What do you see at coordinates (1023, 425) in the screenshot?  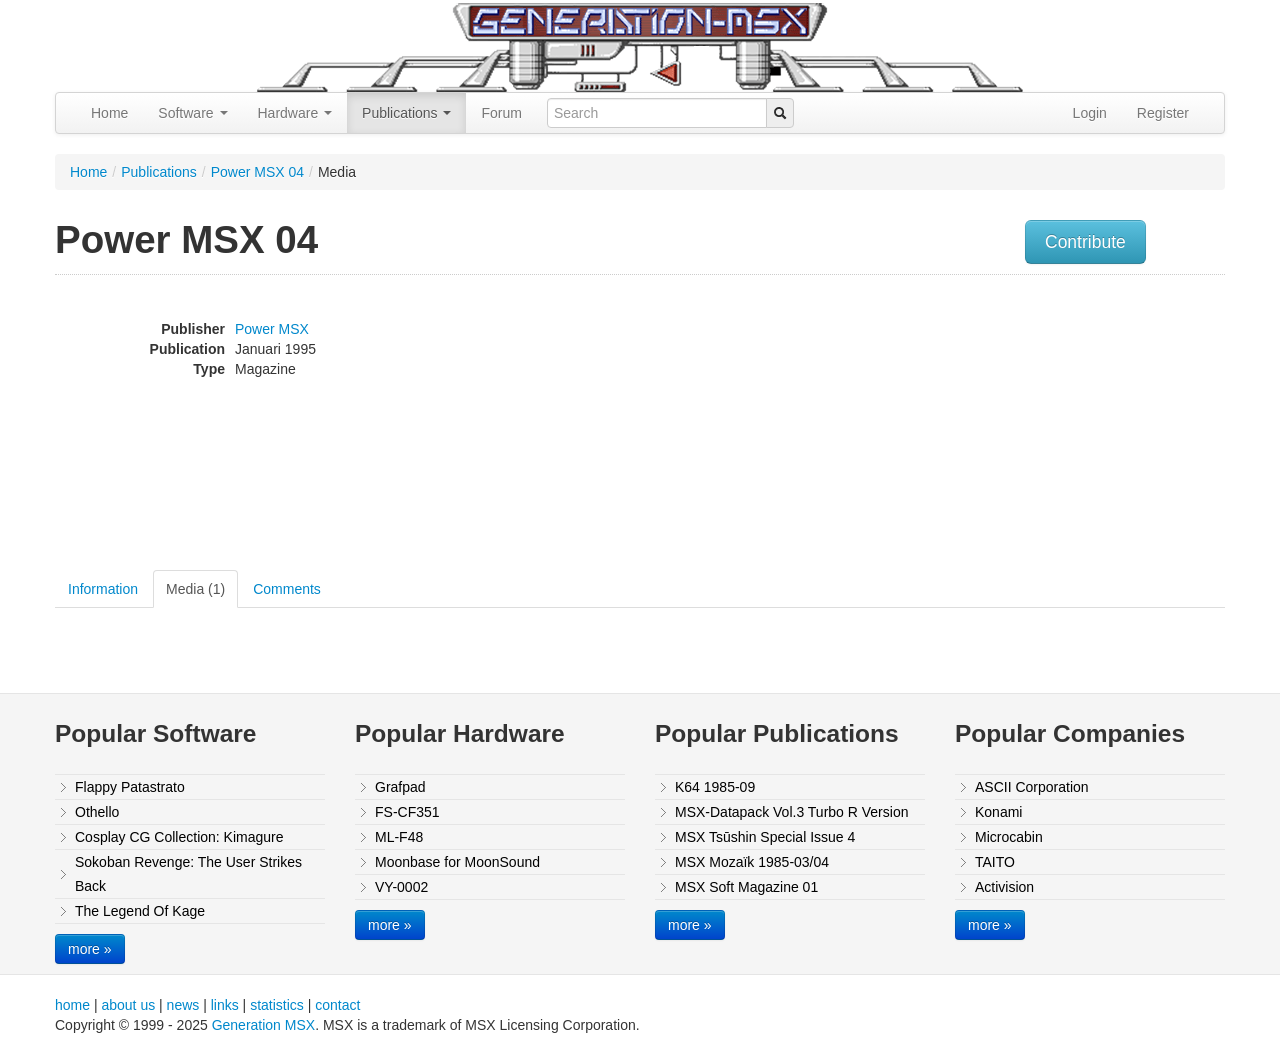 I see `[Advertisement]` at bounding box center [1023, 425].